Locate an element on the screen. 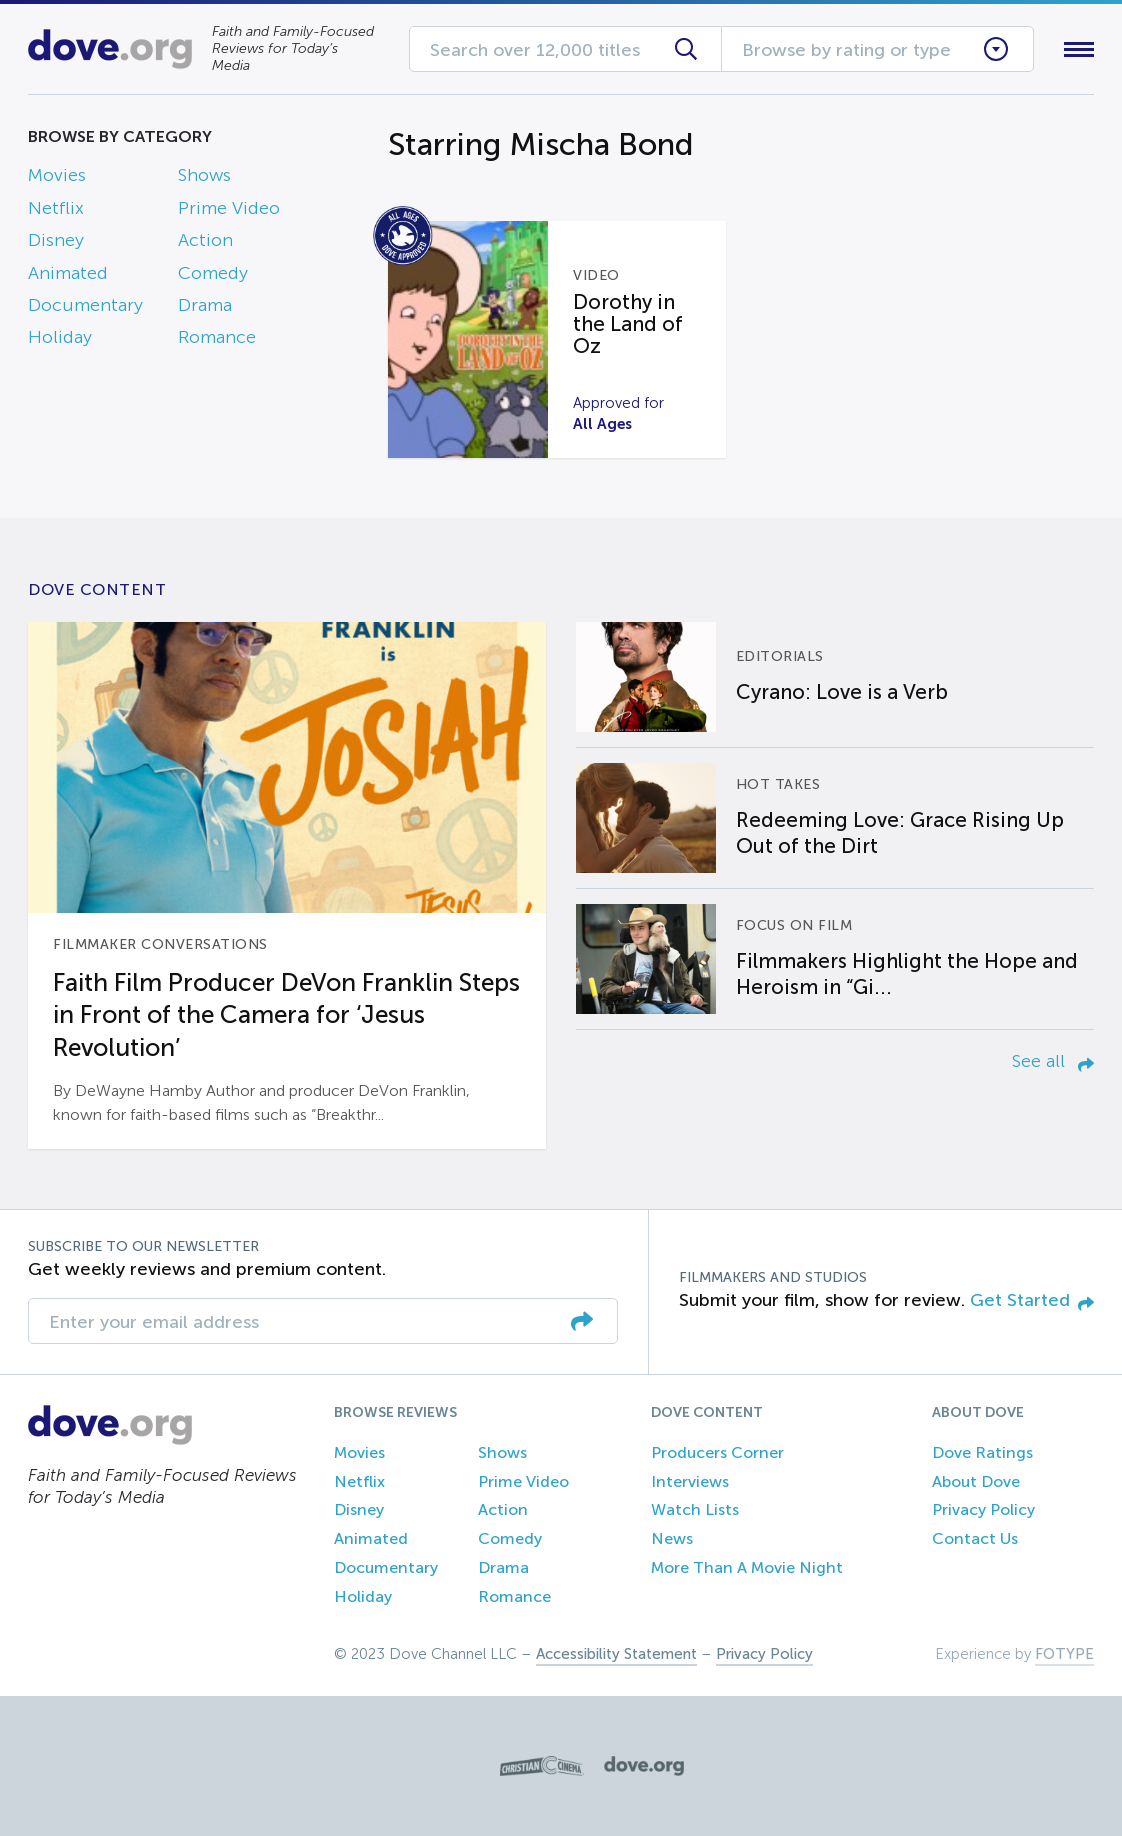 Image resolution: width=1122 pixels, height=1836 pixels. Comedy is located at coordinates (213, 273).